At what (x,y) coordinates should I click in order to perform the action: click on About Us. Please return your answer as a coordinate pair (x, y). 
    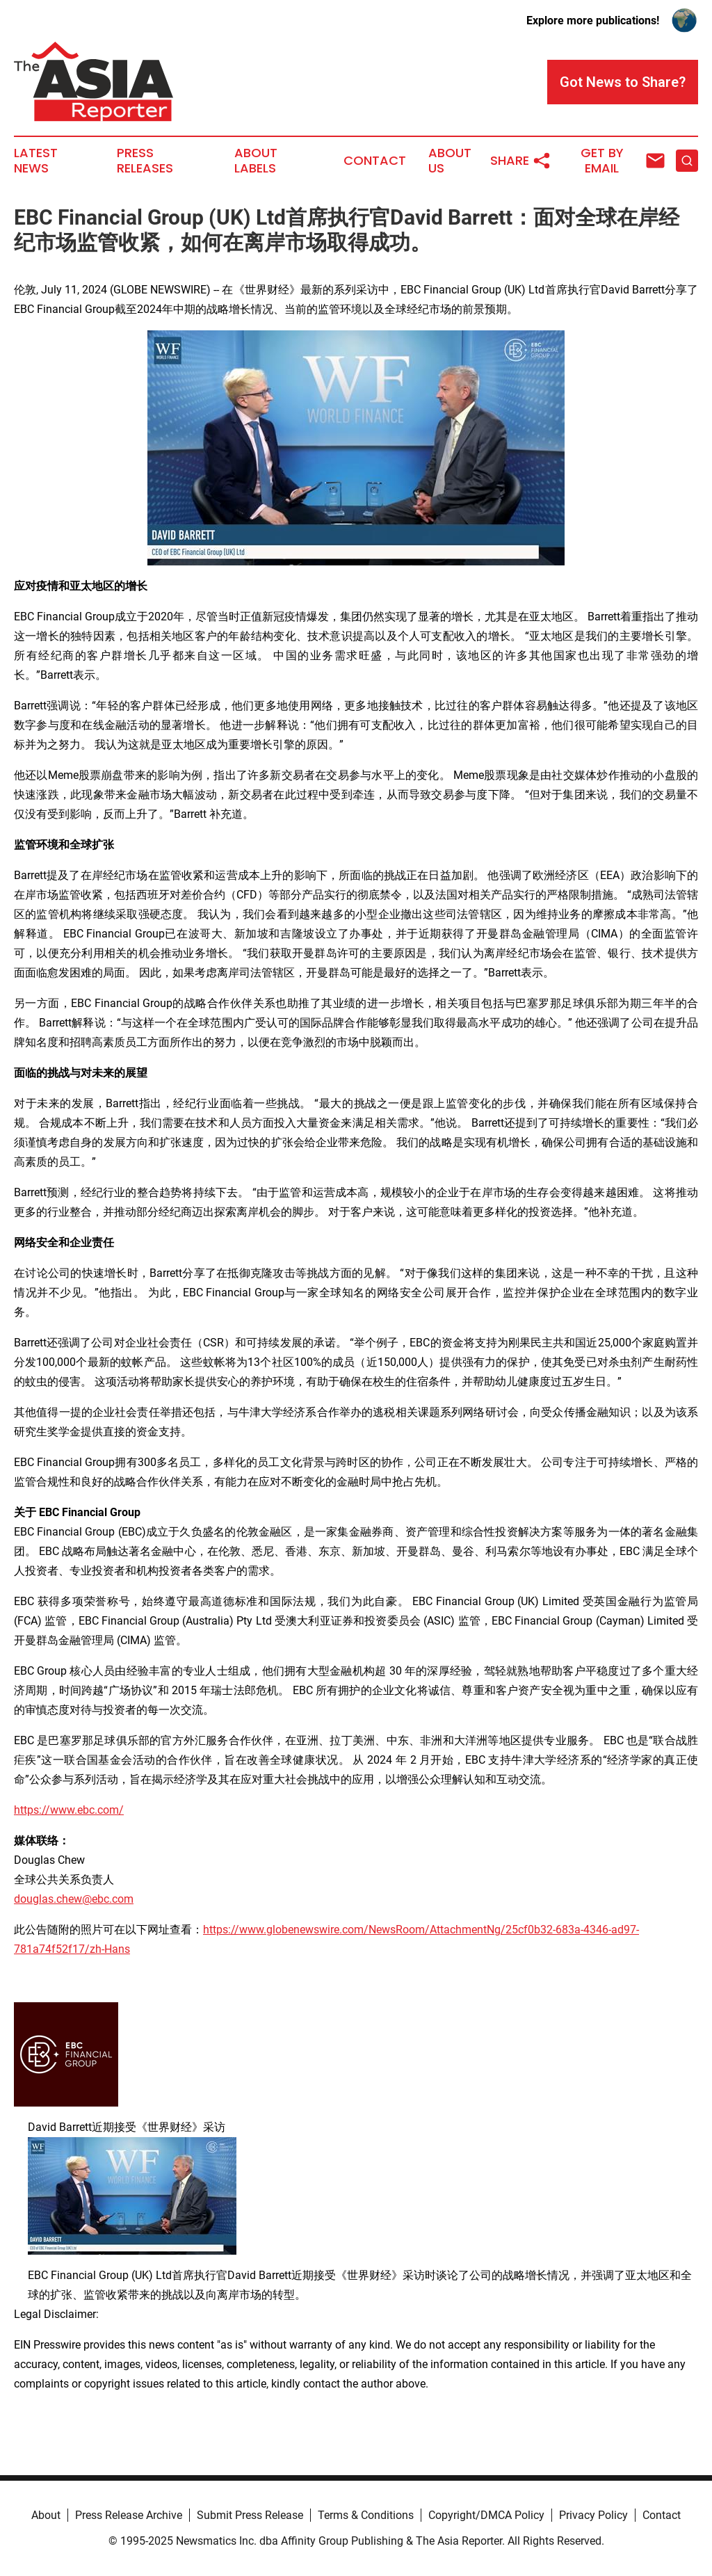
    Looking at the image, I should click on (449, 160).